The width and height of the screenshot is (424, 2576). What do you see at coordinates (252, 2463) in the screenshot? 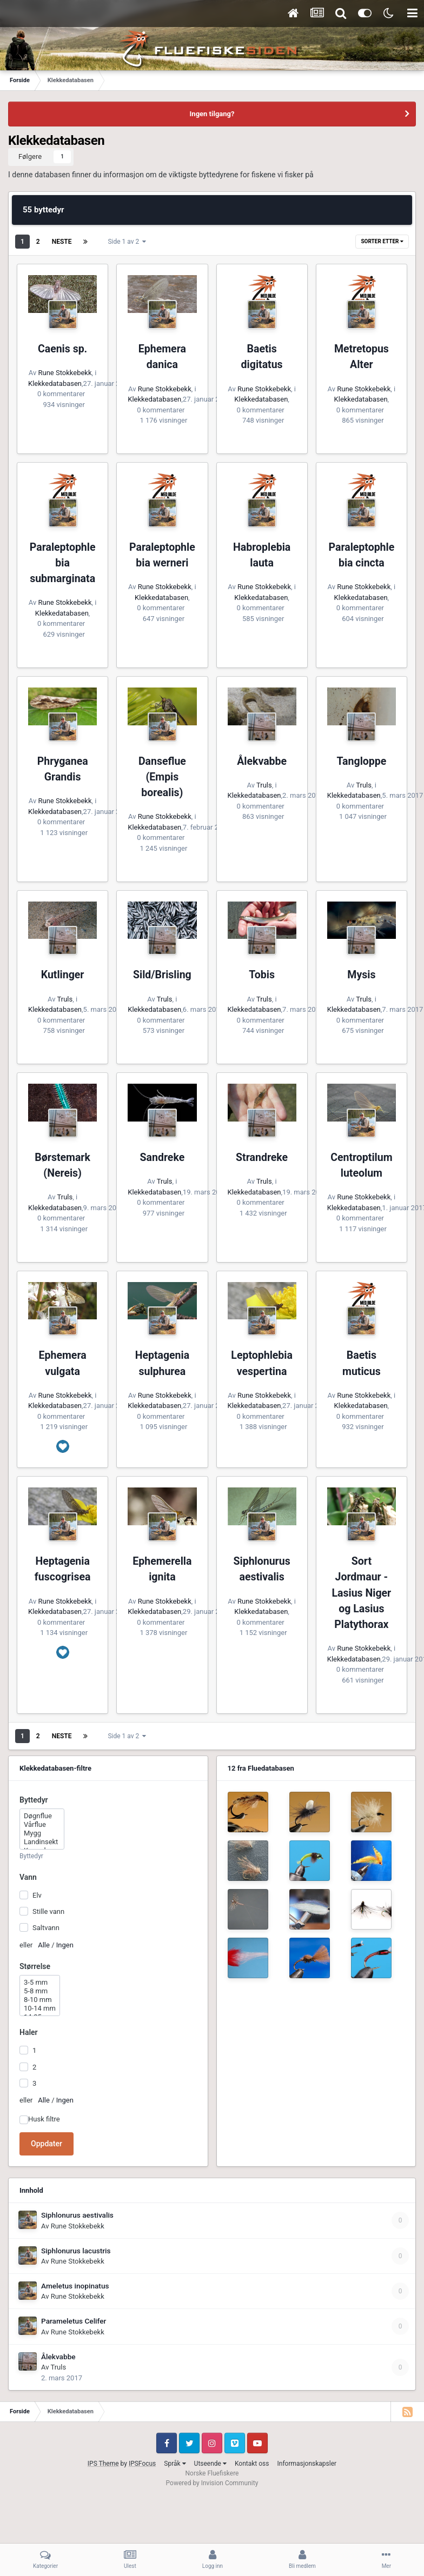
I see `Kontakt oss` at bounding box center [252, 2463].